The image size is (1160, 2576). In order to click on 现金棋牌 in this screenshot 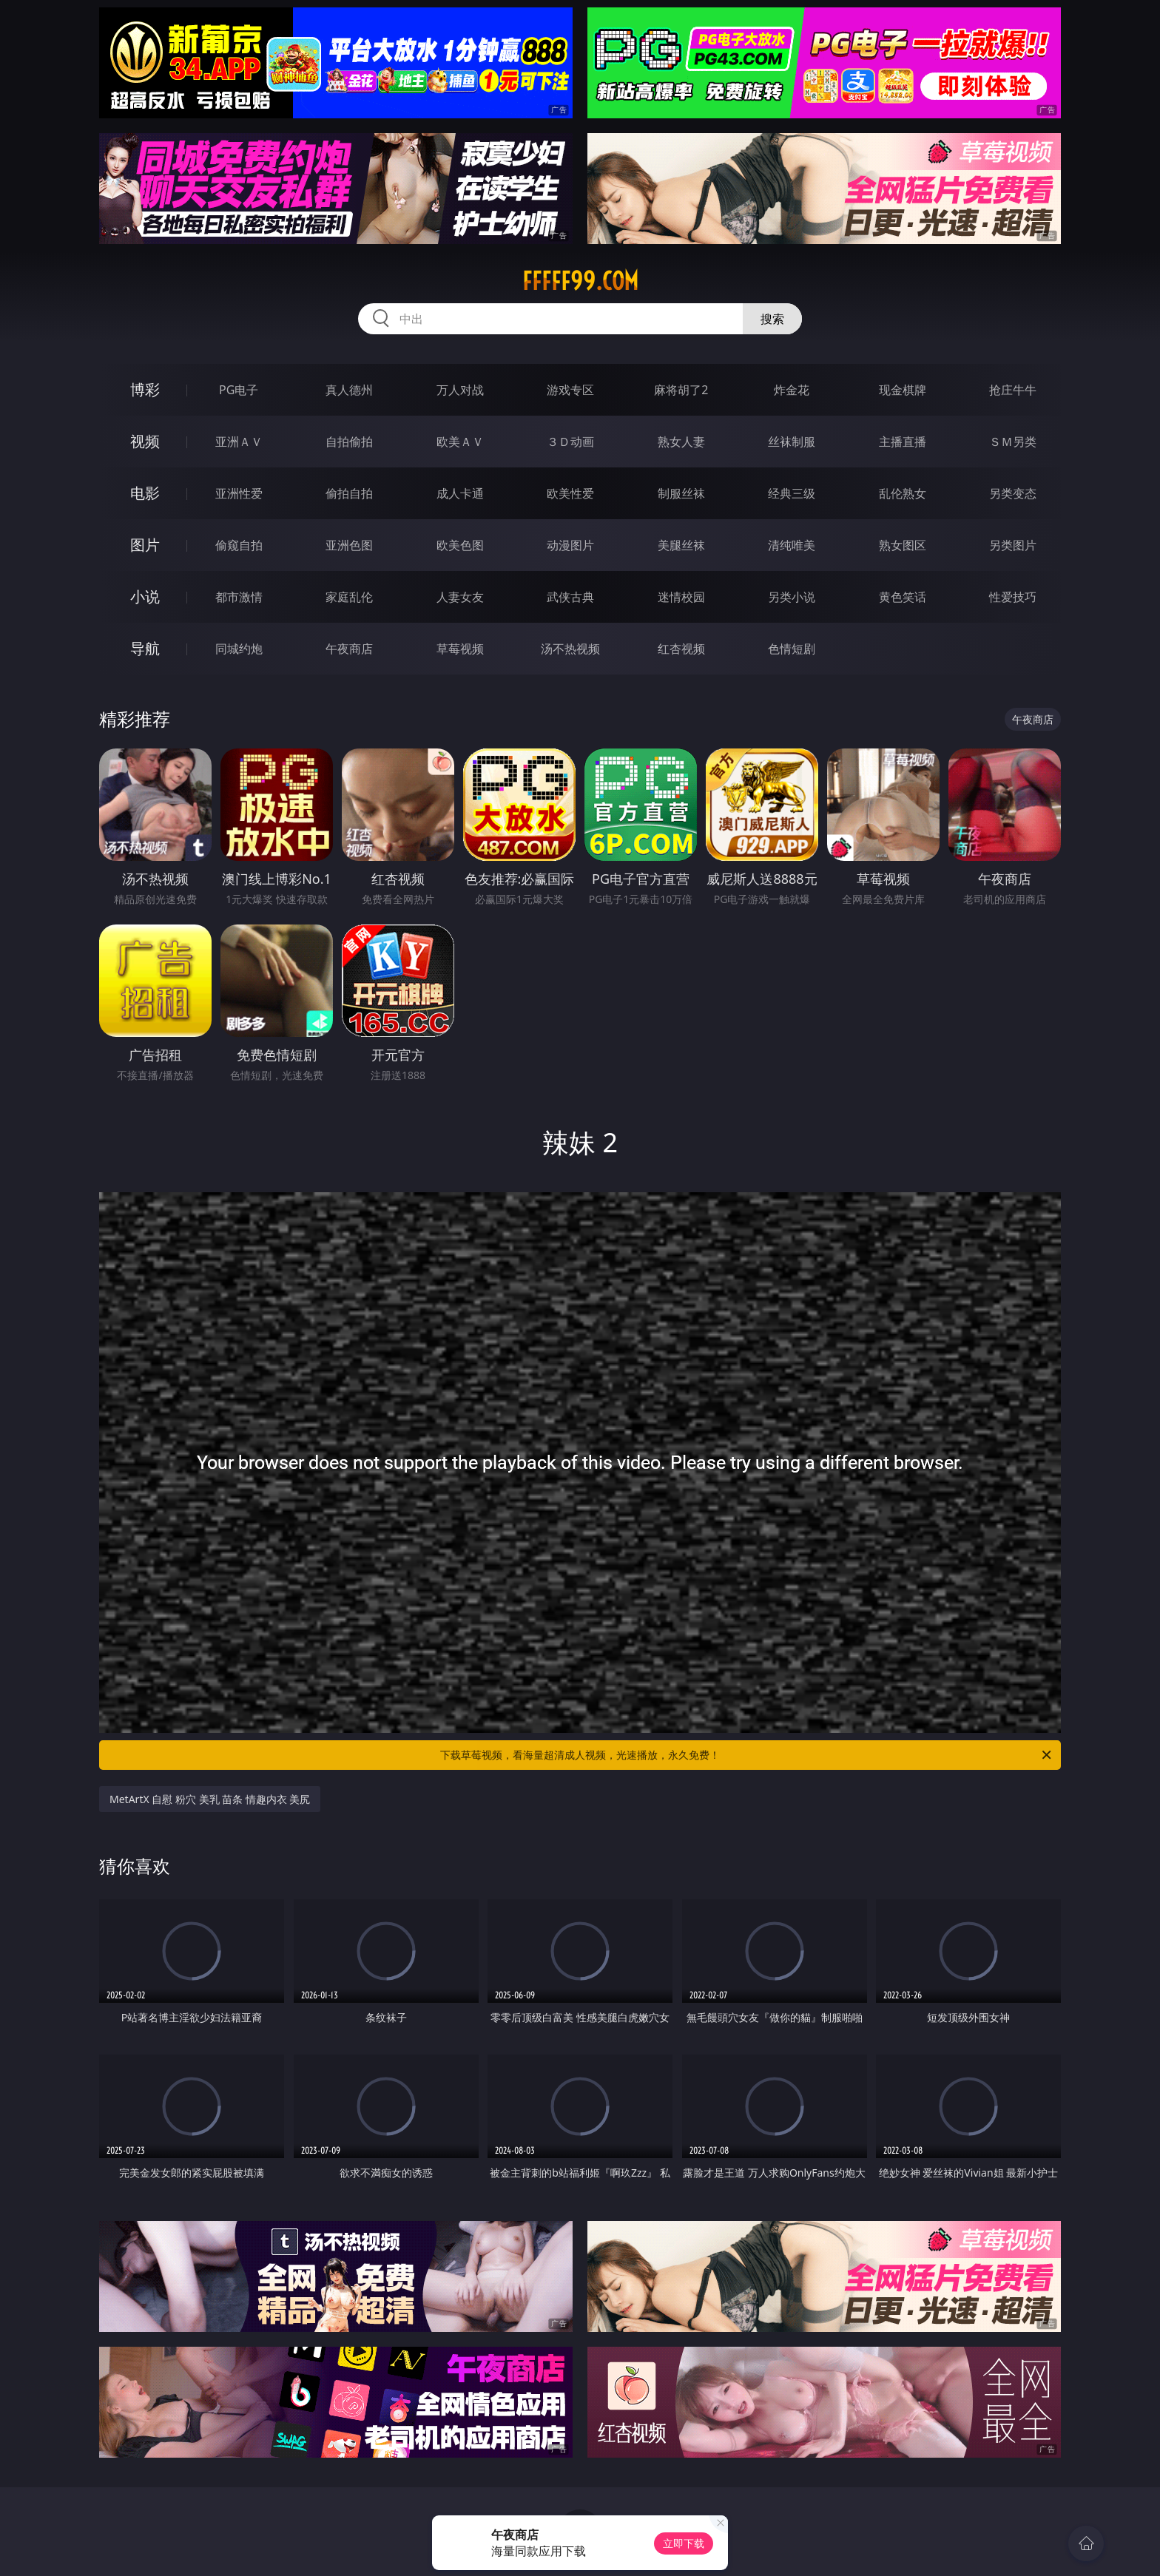, I will do `click(902, 390)`.